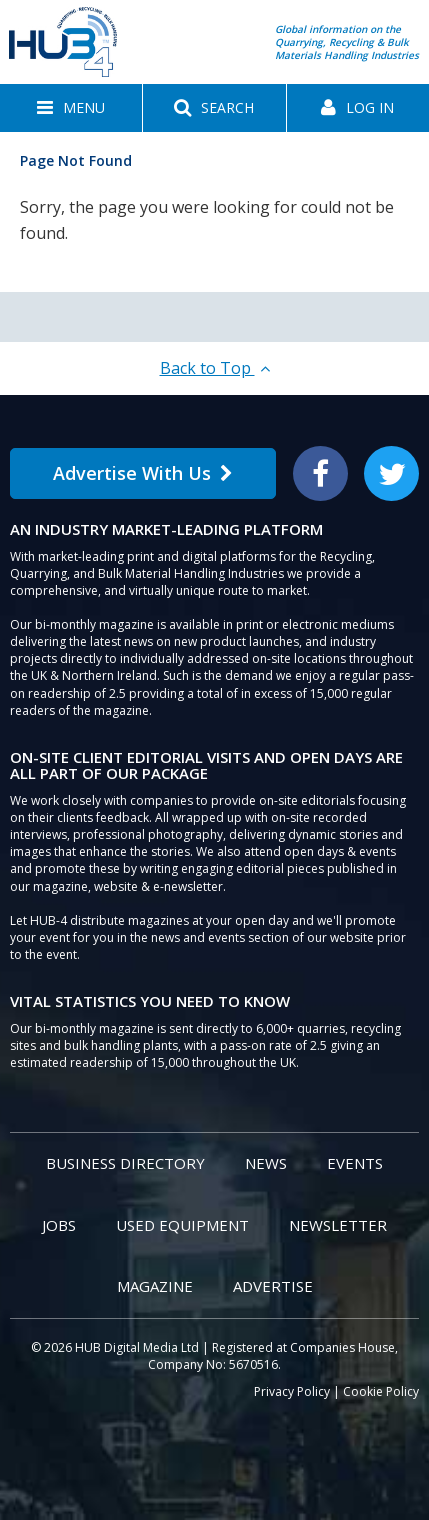  What do you see at coordinates (292, 1391) in the screenshot?
I see `Privacy Policy` at bounding box center [292, 1391].